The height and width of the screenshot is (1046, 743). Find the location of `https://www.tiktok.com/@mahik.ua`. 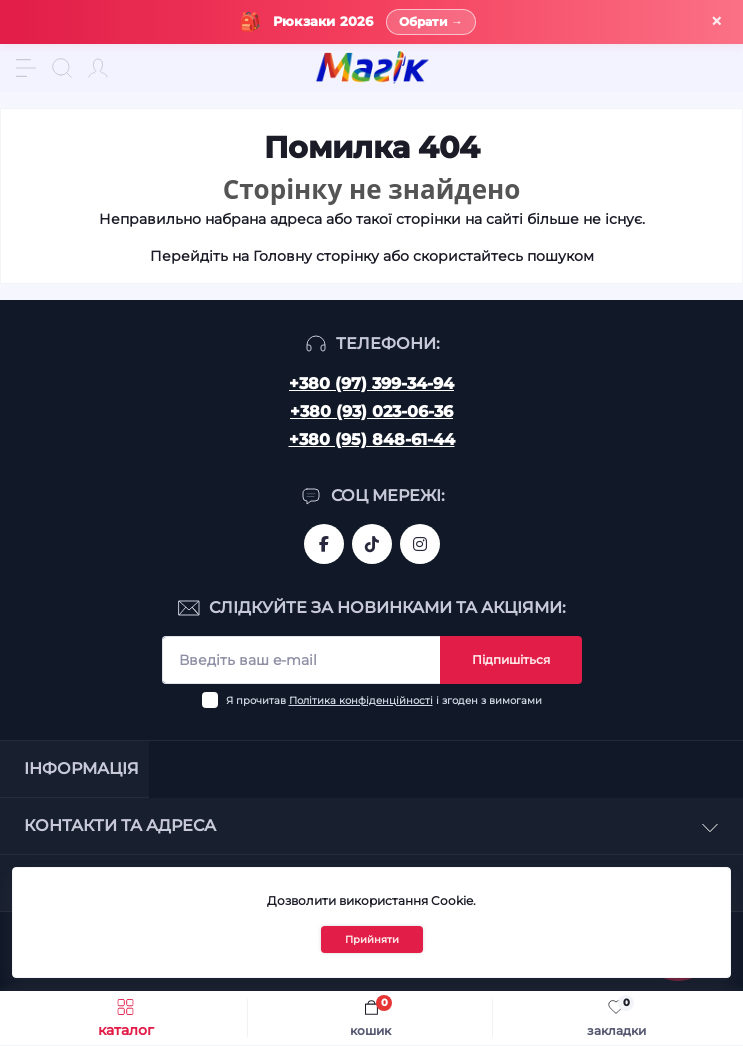

https://www.tiktok.com/@mahik.ua is located at coordinates (372, 544).